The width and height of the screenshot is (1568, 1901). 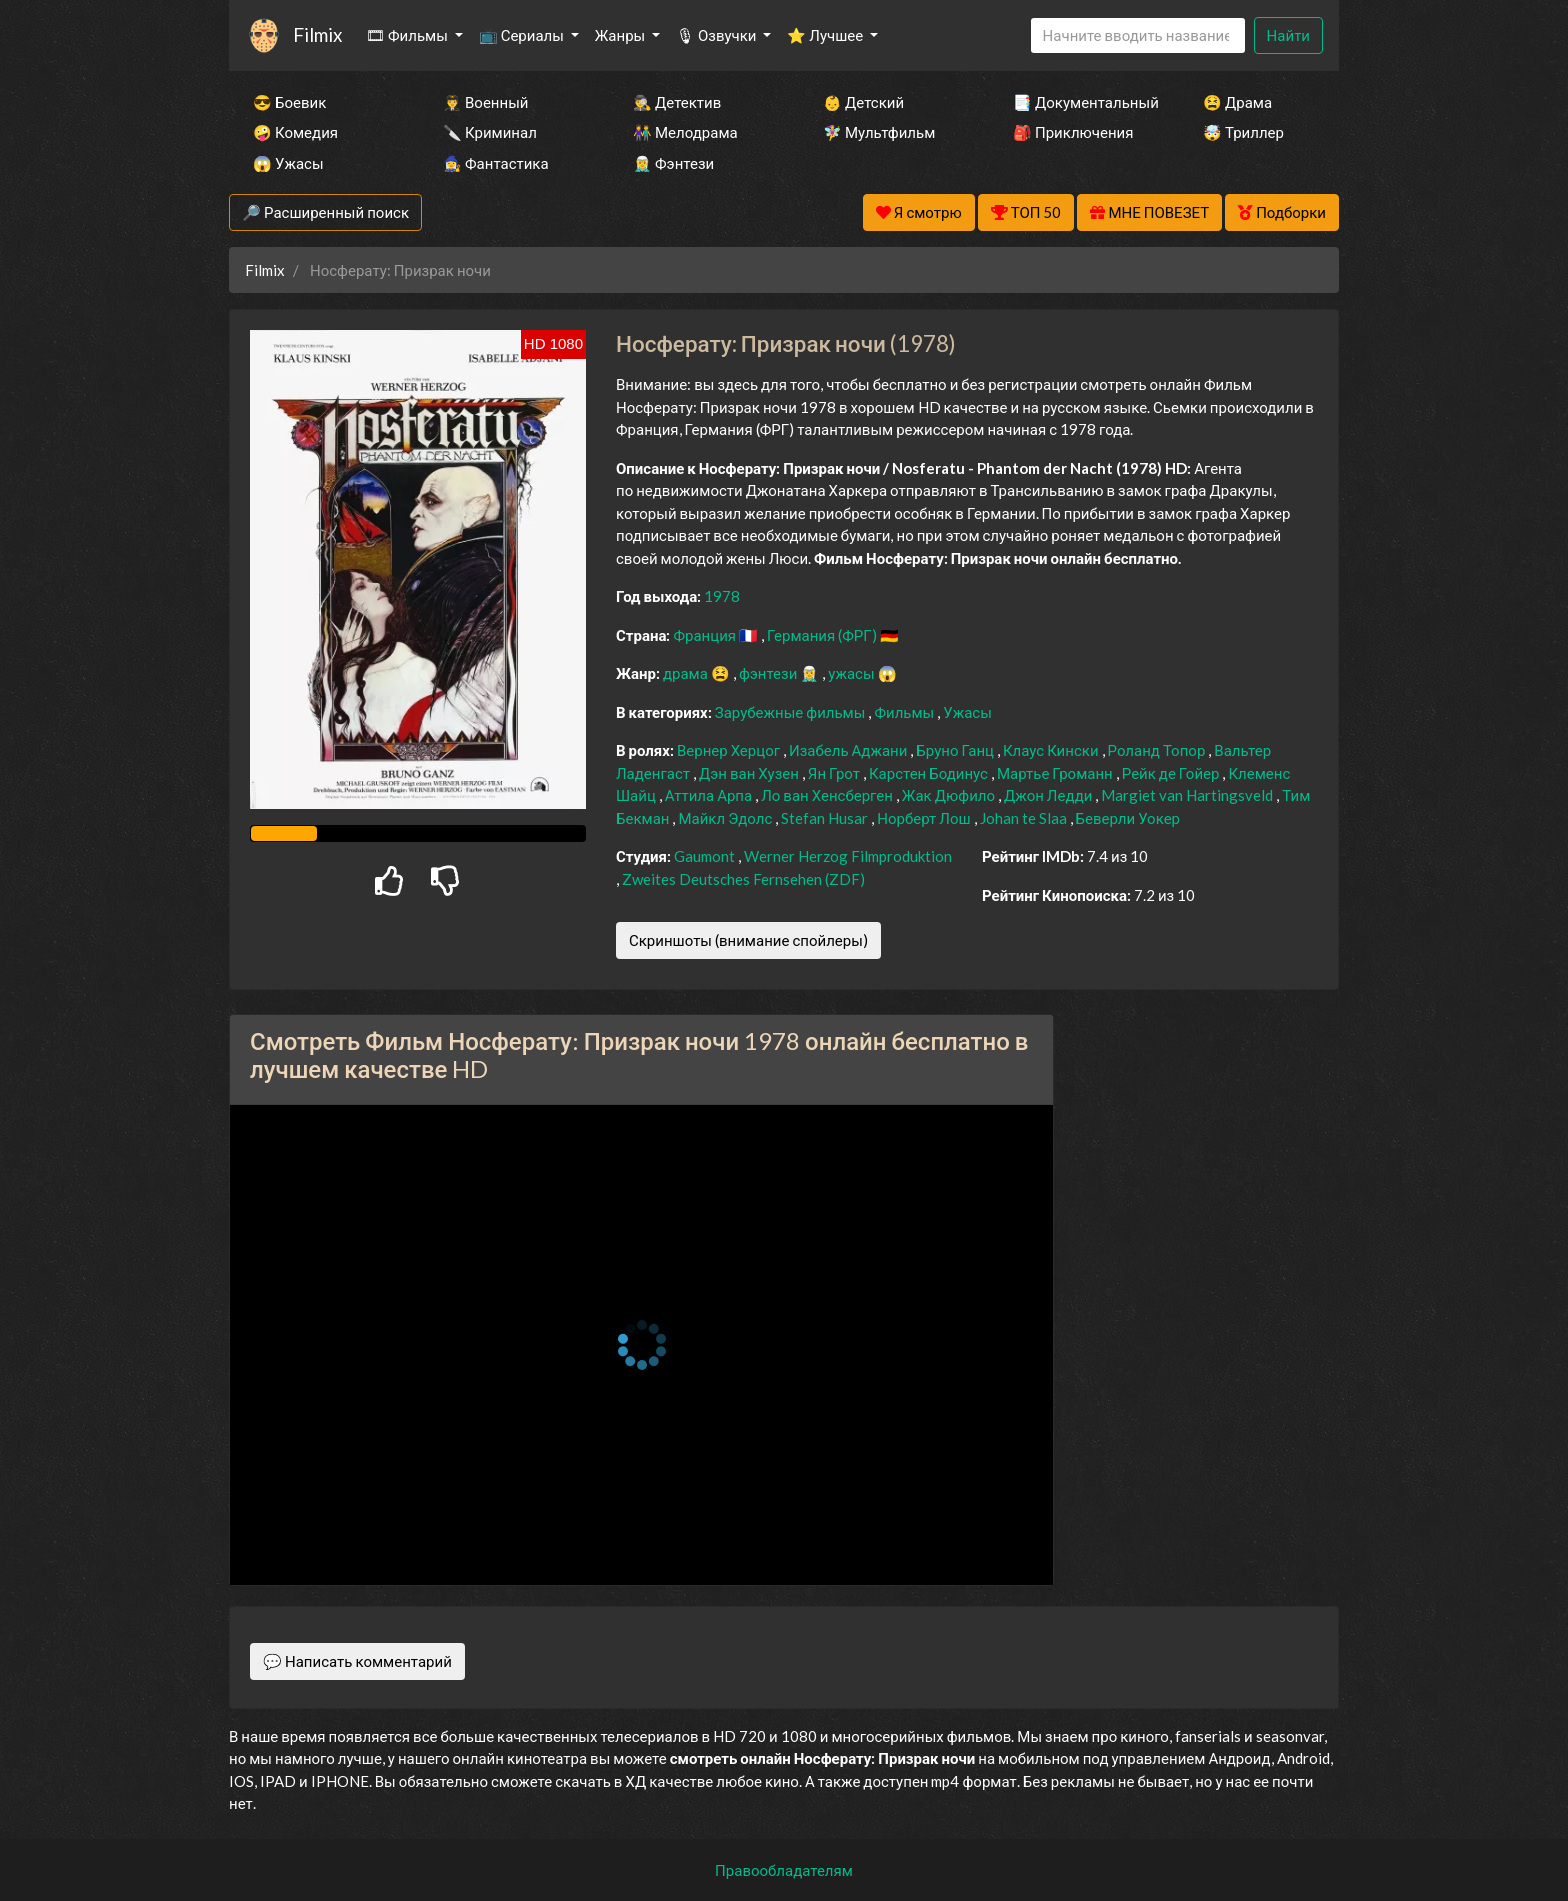 I want to click on Карстен Бодинус, so click(x=930, y=773).